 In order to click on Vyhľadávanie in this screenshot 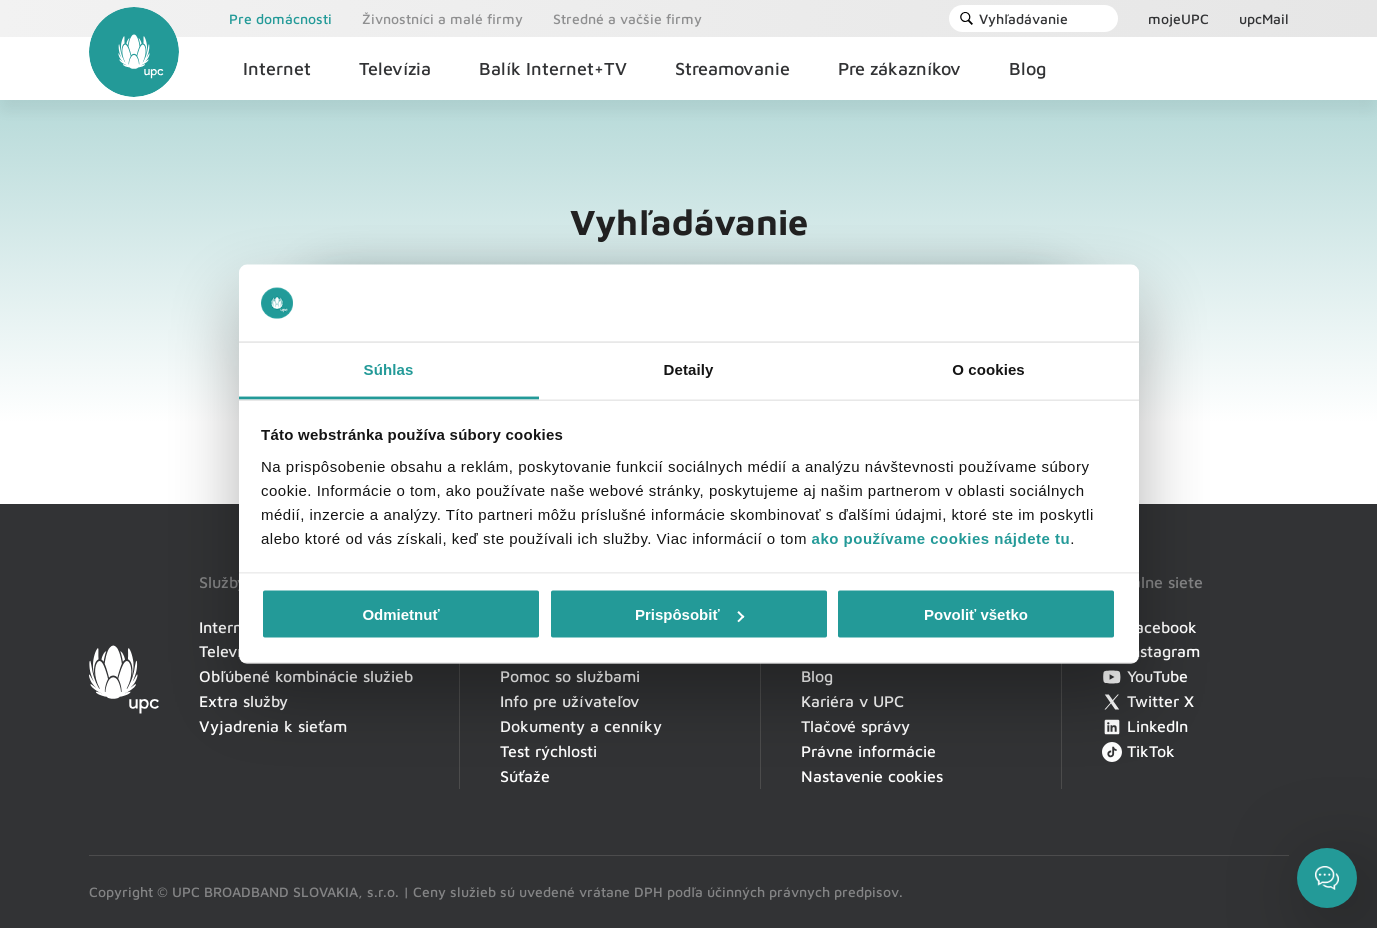, I will do `click(1013, 18)`.